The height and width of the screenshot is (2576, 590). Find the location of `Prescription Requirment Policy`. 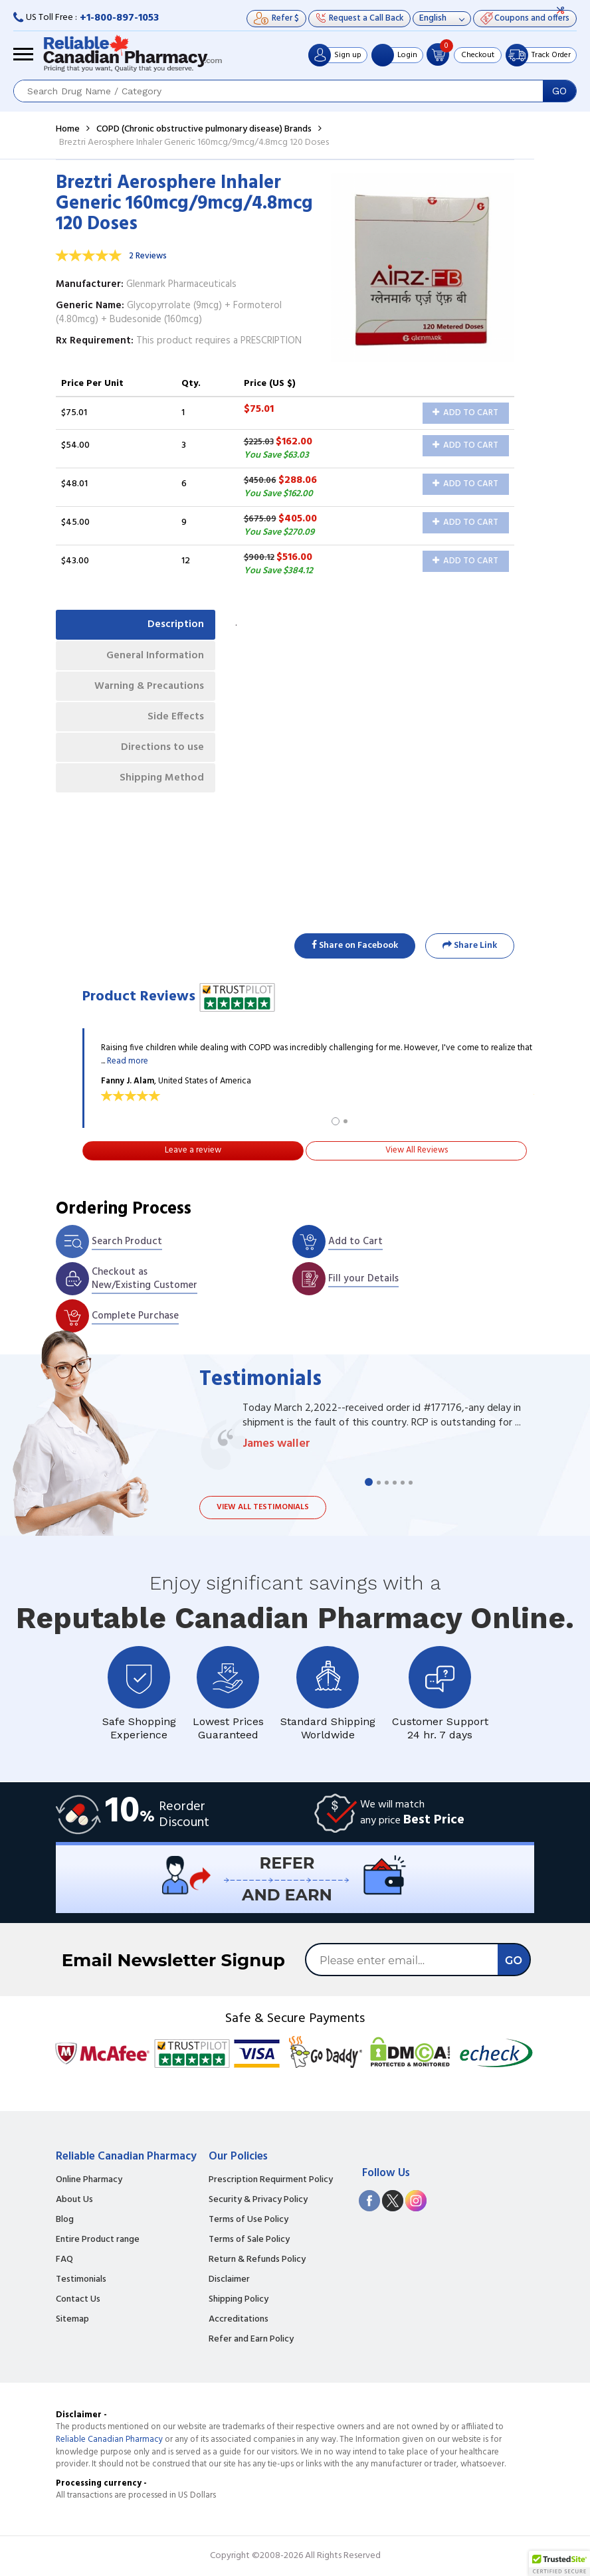

Prescription Requirment Policy is located at coordinates (271, 2180).